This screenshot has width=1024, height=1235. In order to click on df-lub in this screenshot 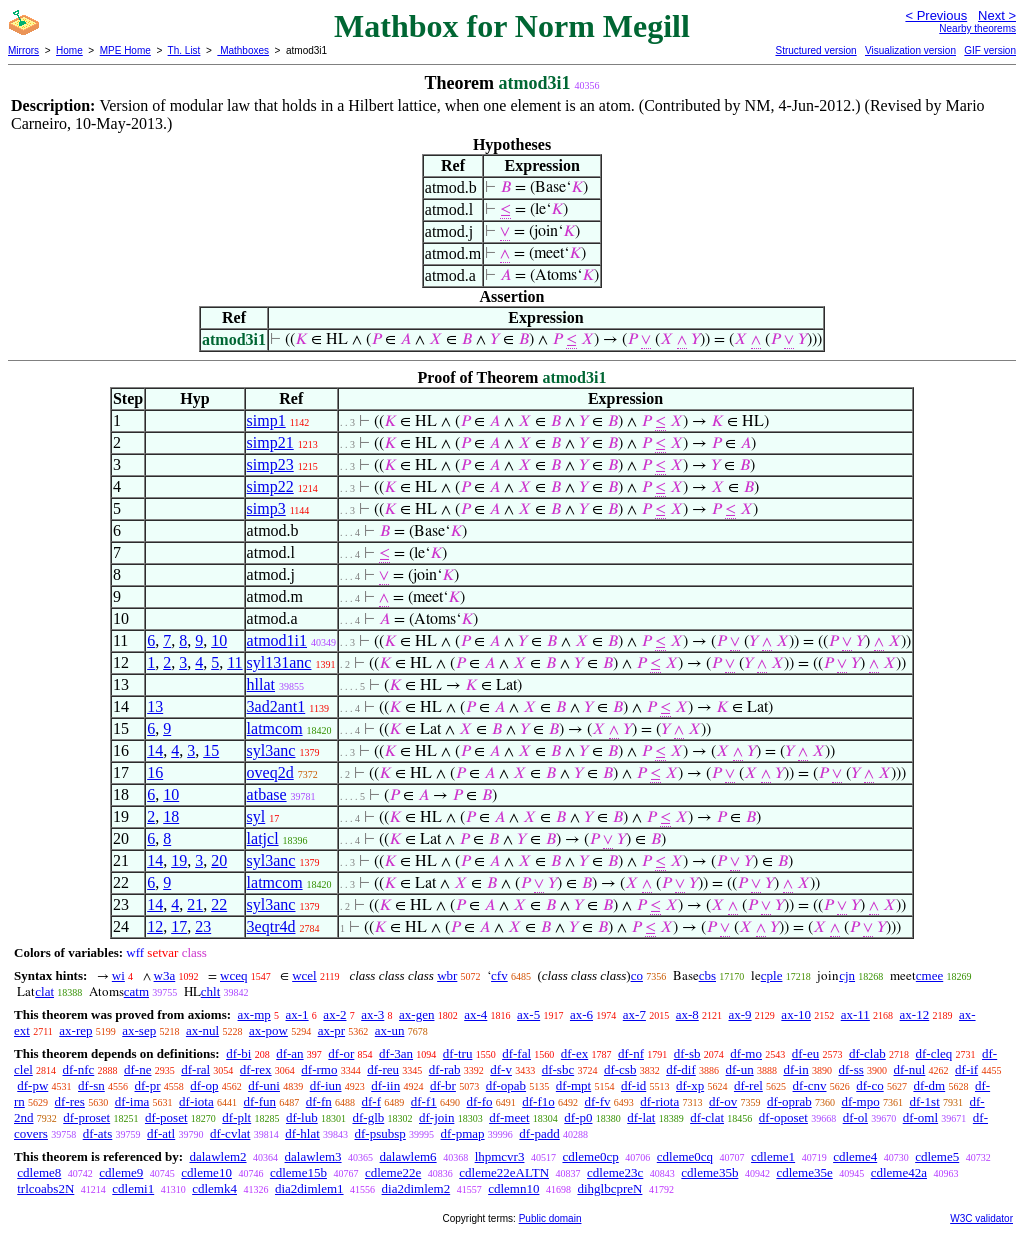, I will do `click(302, 1117)`.